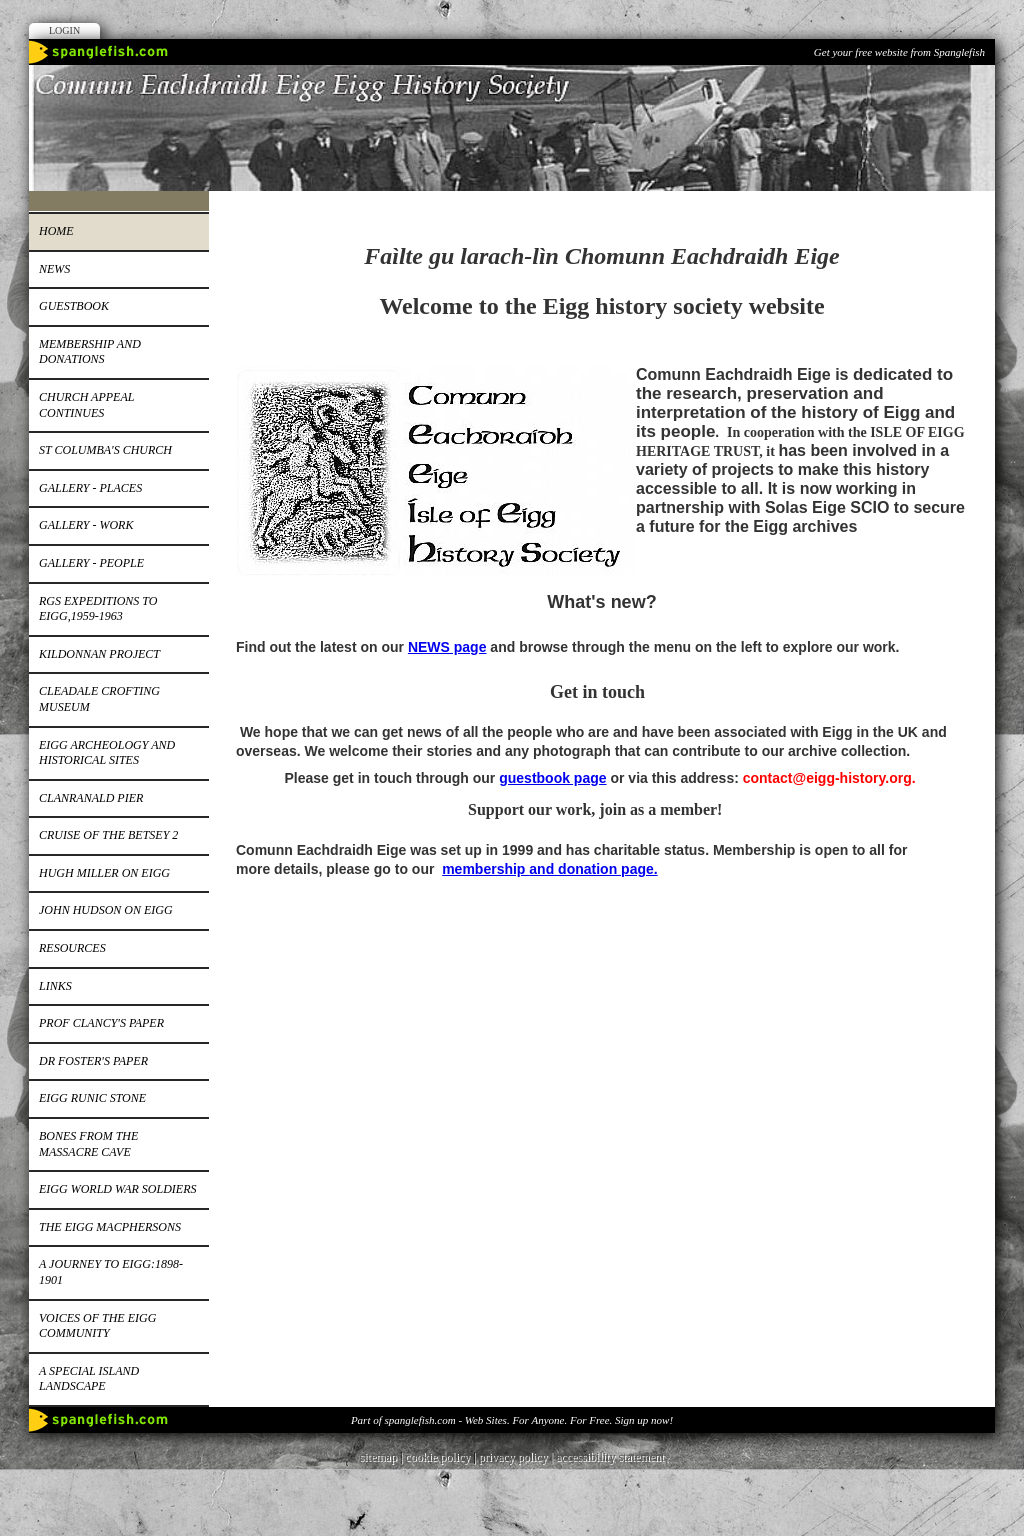 Image resolution: width=1024 pixels, height=1536 pixels. Describe the element at coordinates (74, 306) in the screenshot. I see `Guestbook` at that location.